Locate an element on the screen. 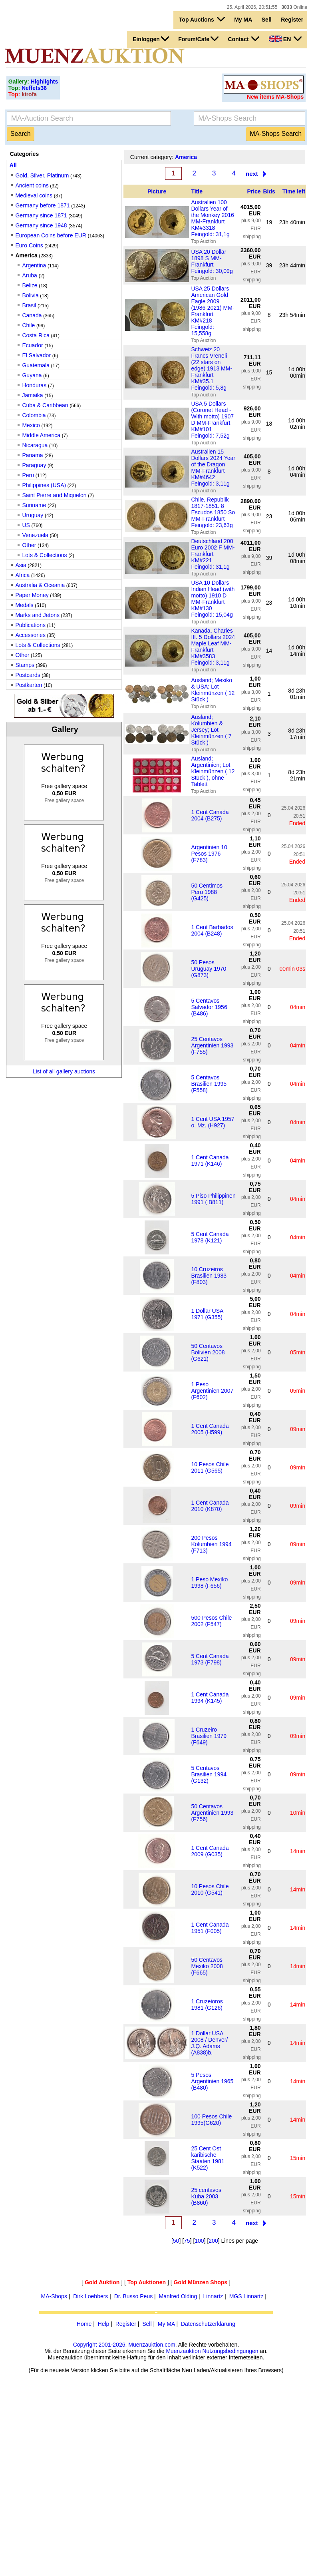 The image size is (312, 2576). Middle America is located at coordinates (41, 435).